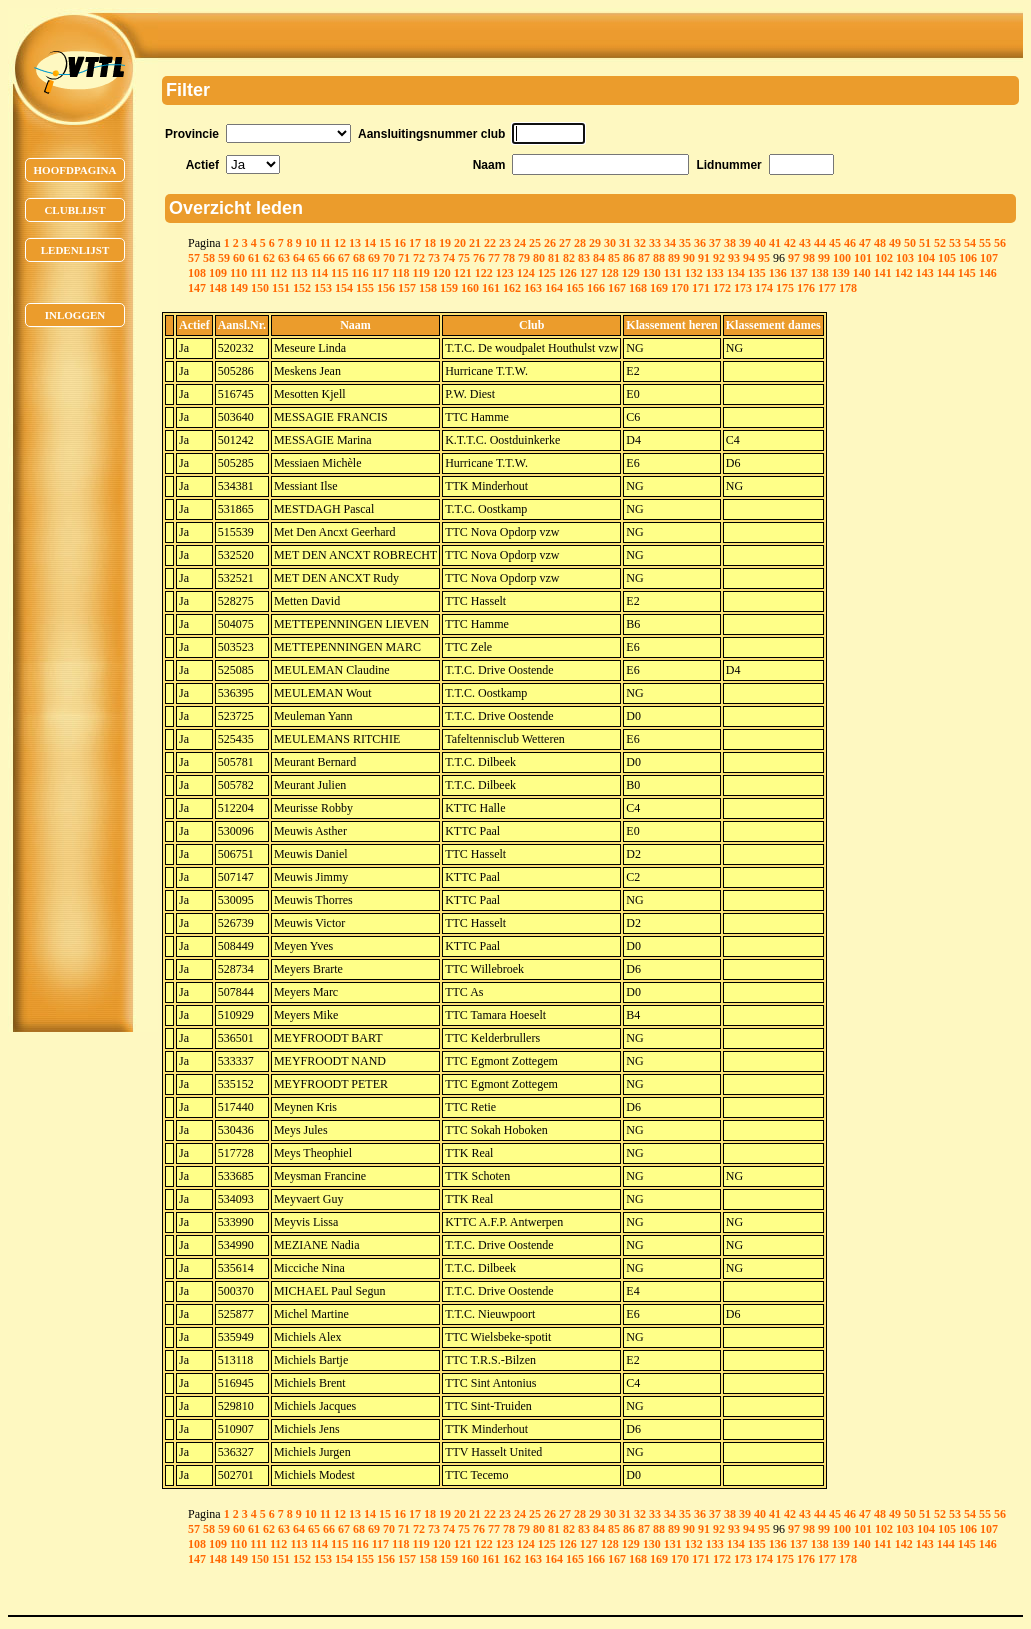 This screenshot has height=1629, width=1031. I want to click on 41, so click(775, 243).